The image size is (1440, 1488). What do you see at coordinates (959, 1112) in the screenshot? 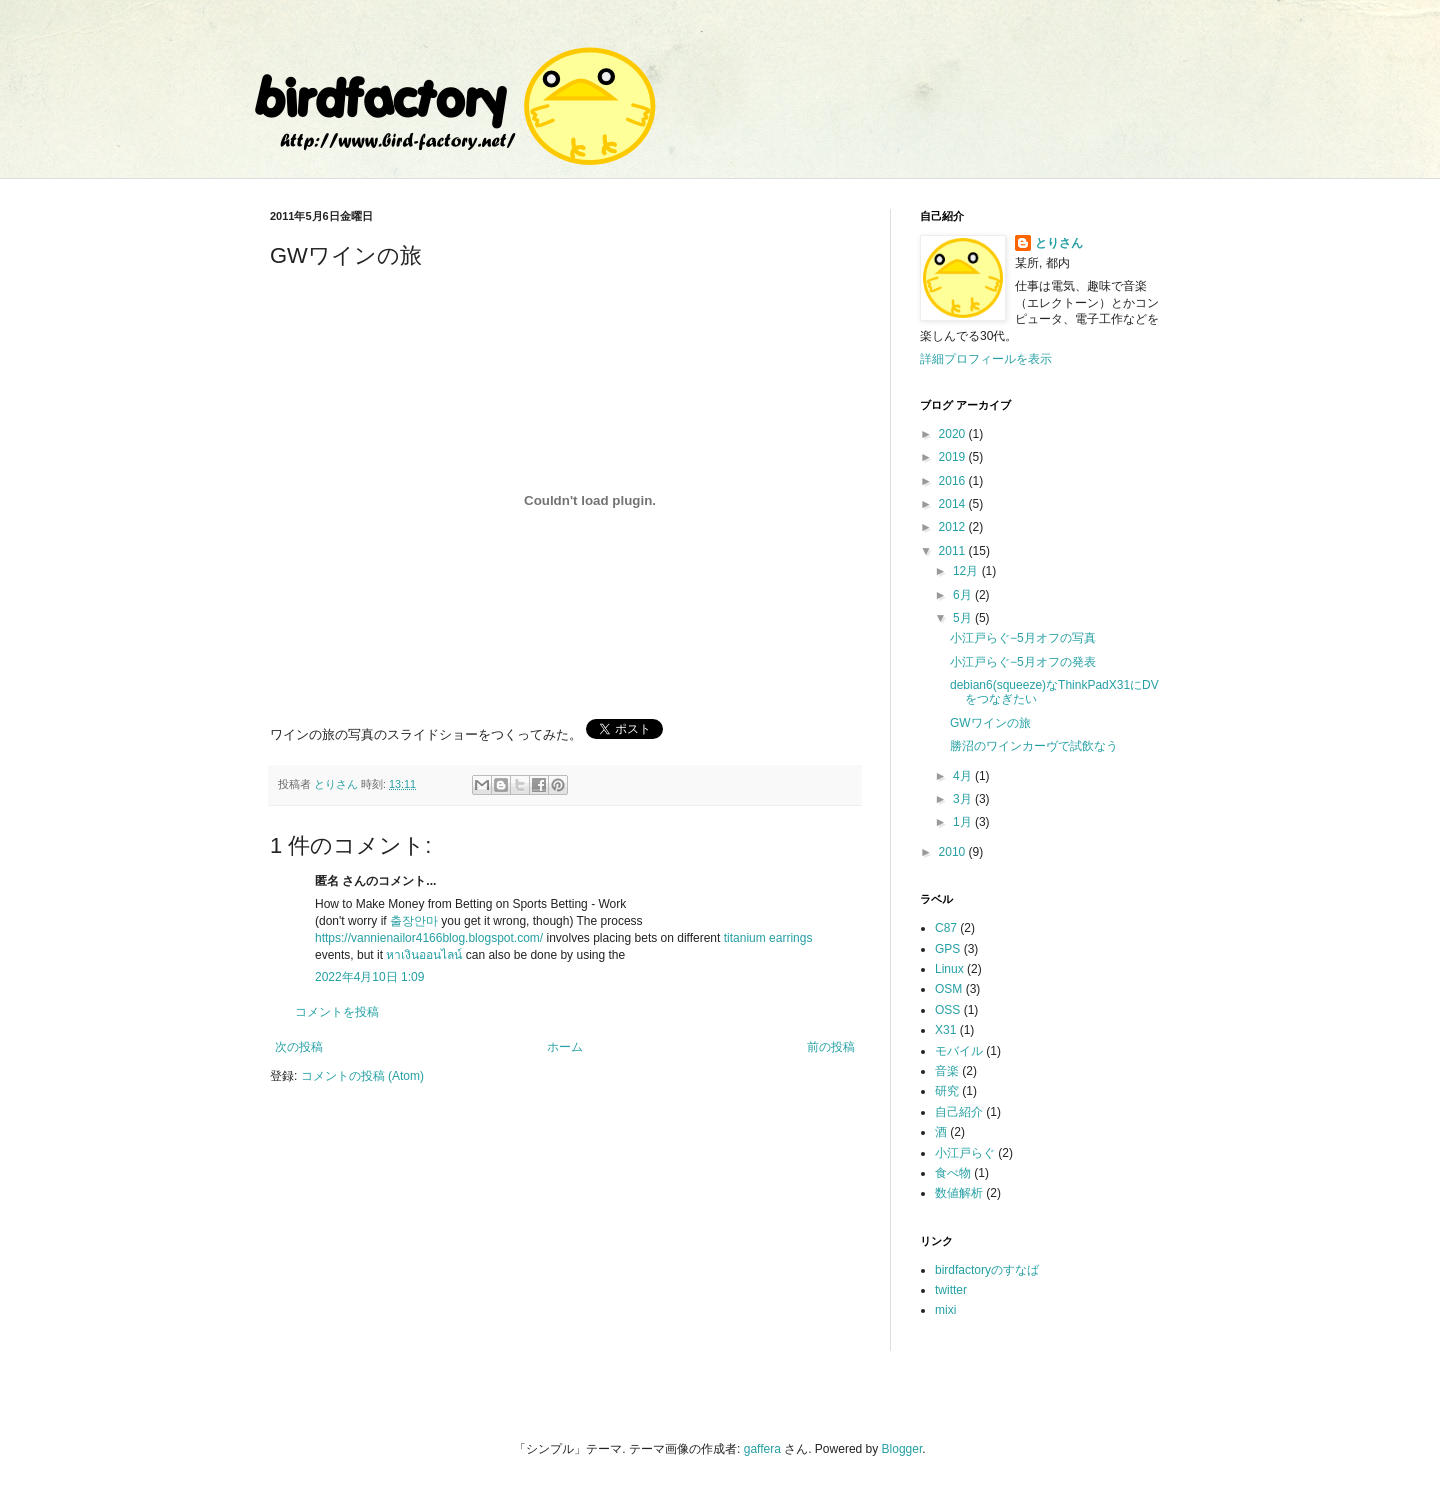
I see `自己紹介` at bounding box center [959, 1112].